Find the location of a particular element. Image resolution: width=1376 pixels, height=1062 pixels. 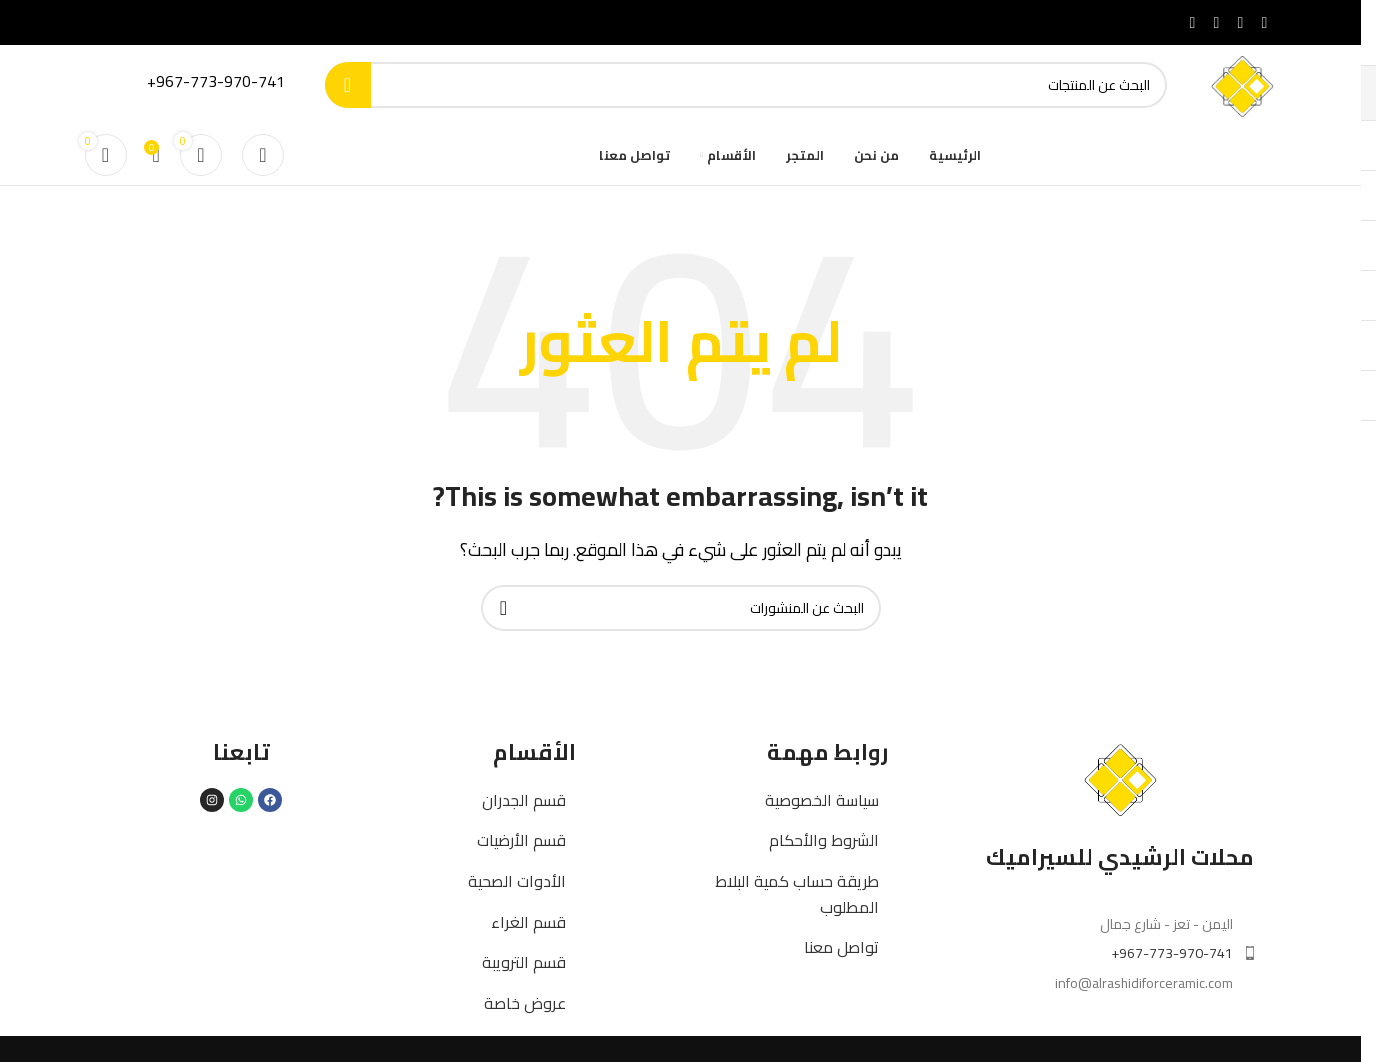

[Site logo] is located at coordinates (1241, 83).